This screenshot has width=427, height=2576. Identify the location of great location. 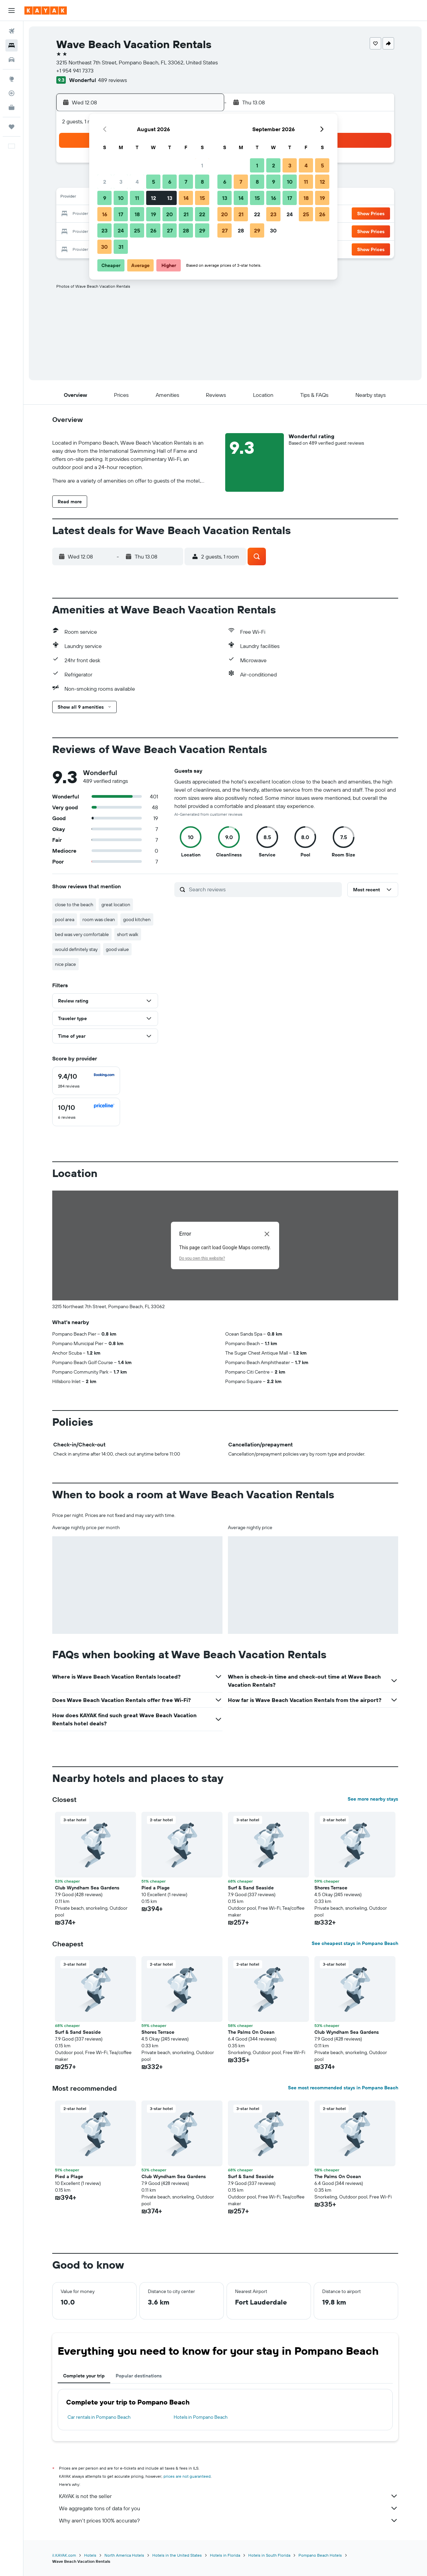
(115, 904).